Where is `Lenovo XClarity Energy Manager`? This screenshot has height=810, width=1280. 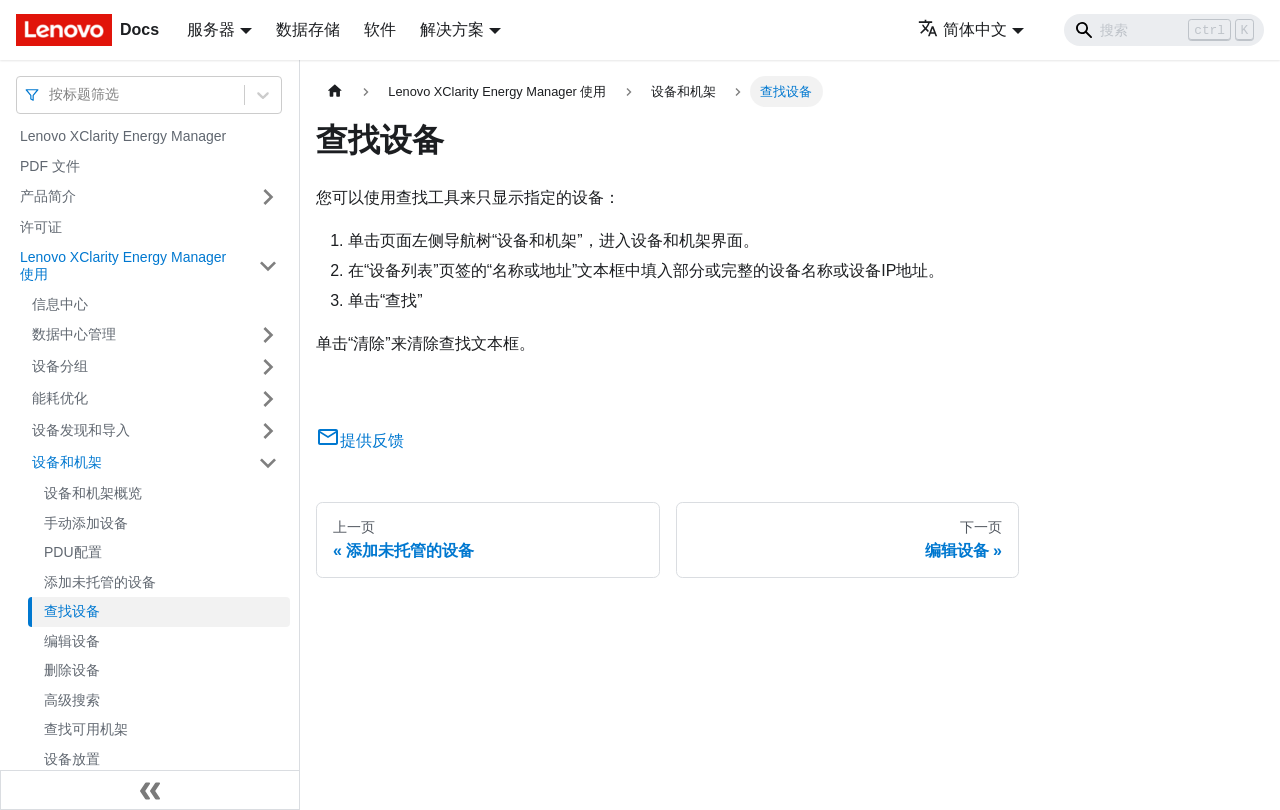 Lenovo XClarity Energy Manager is located at coordinates (123, 136).